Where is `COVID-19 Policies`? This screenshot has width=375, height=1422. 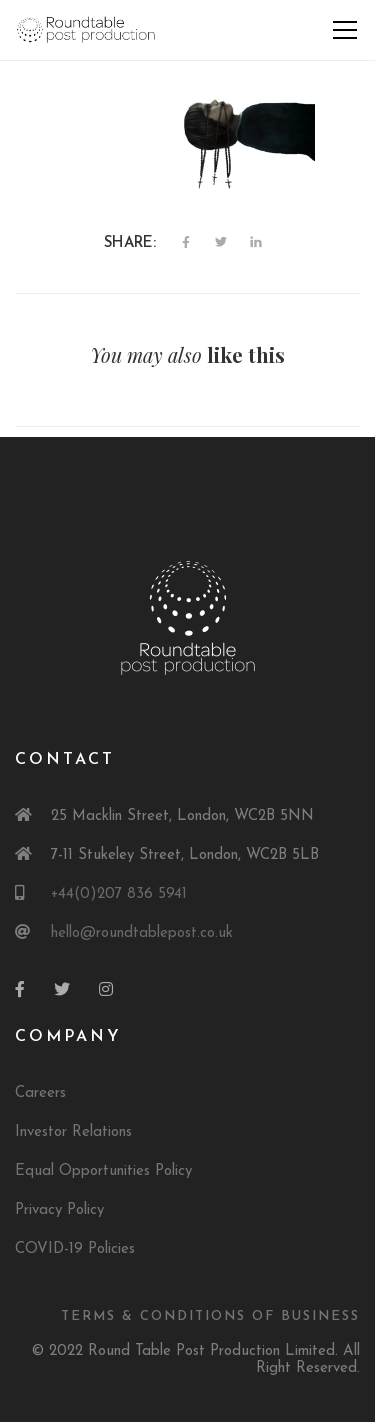 COVID-19 Policies is located at coordinates (75, 1249).